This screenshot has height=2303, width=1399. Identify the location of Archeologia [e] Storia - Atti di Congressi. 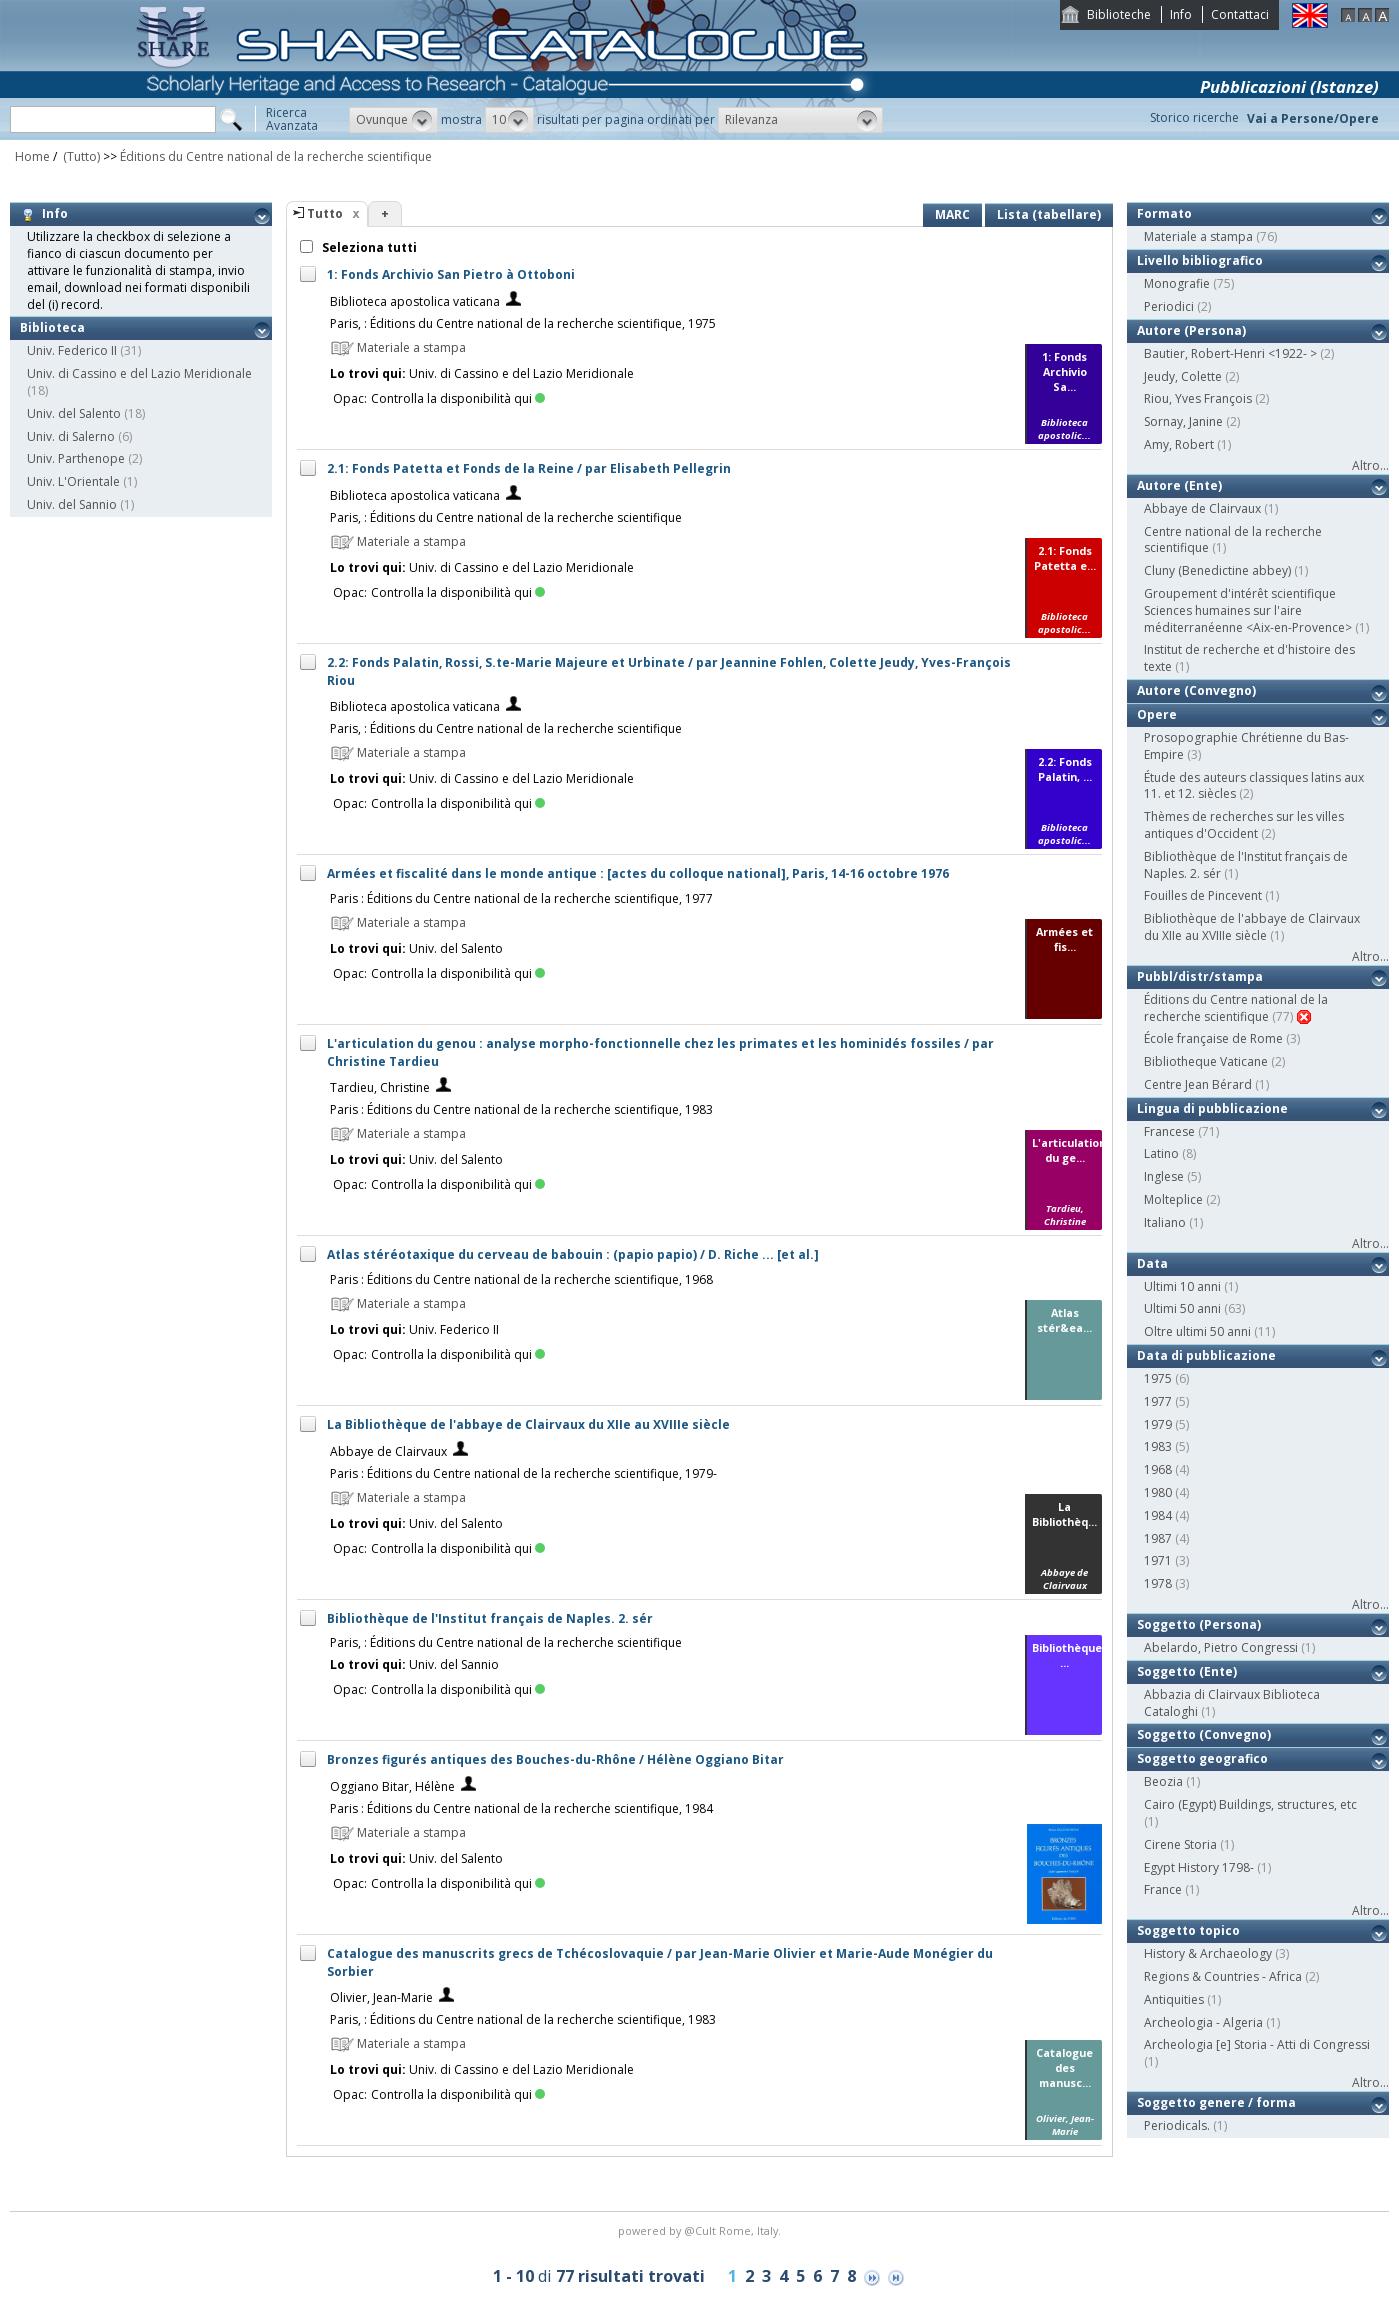
(1257, 2044).